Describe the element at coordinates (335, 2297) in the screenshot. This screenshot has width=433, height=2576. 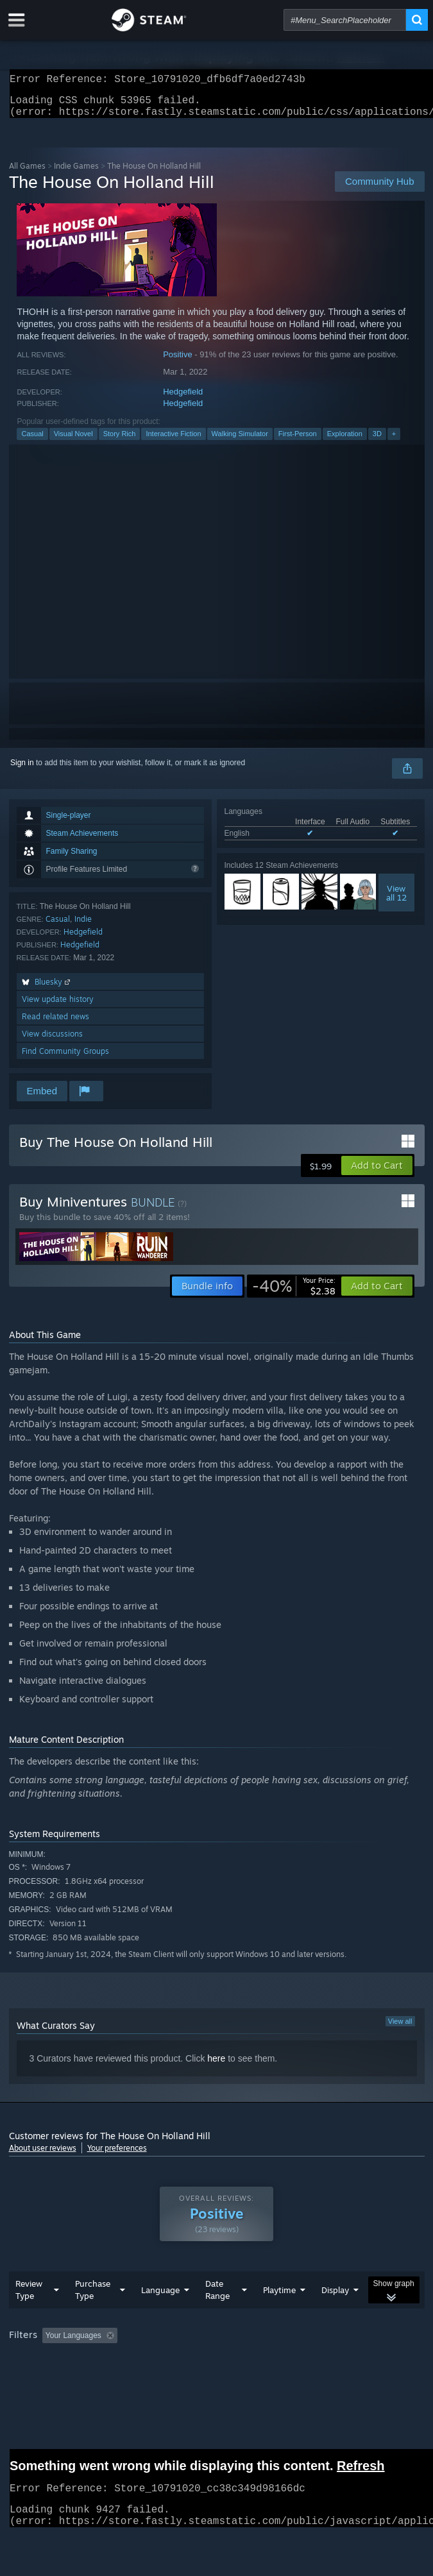
I see `Display` at that location.